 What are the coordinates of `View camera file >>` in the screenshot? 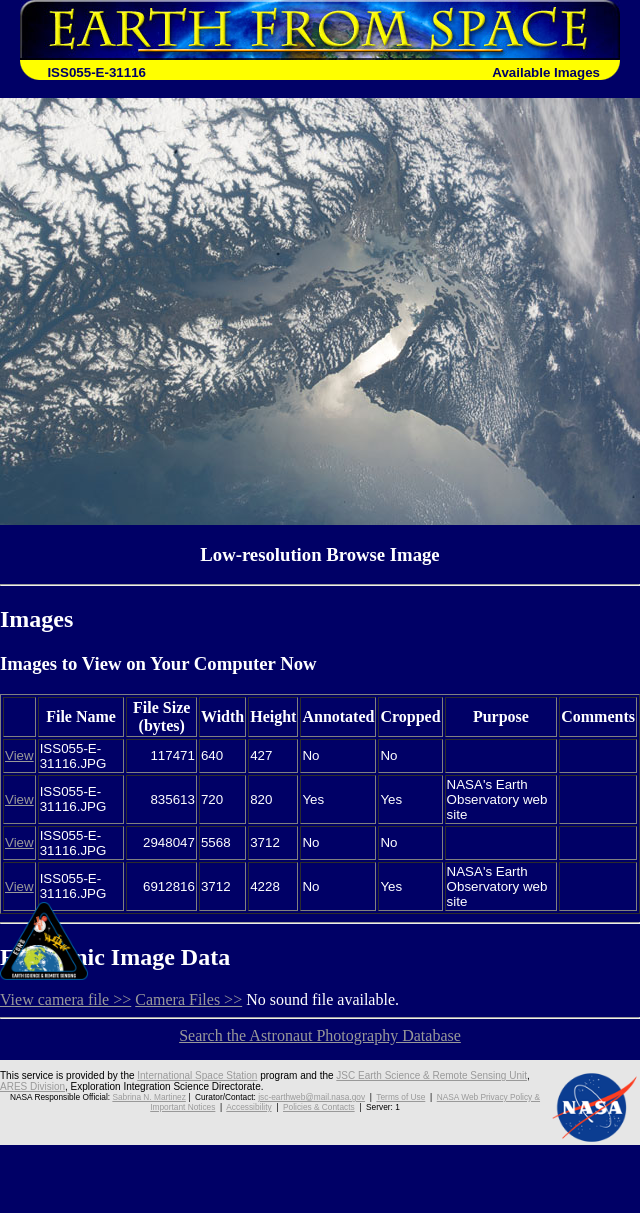 It's located at (65, 999).